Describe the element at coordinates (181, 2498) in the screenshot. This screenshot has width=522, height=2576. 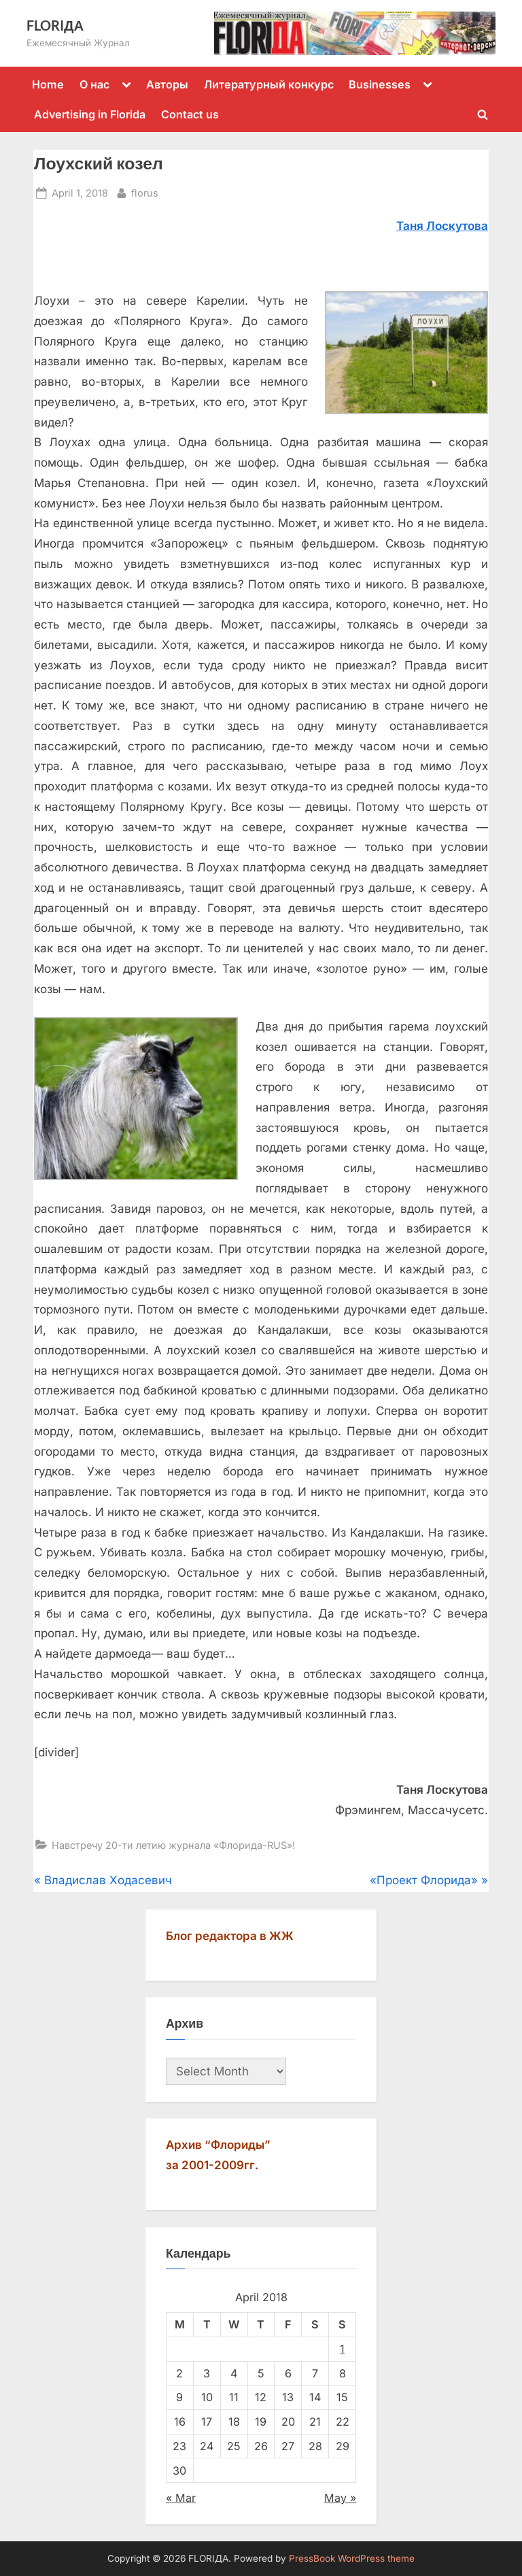
I see `« Mar` at that location.